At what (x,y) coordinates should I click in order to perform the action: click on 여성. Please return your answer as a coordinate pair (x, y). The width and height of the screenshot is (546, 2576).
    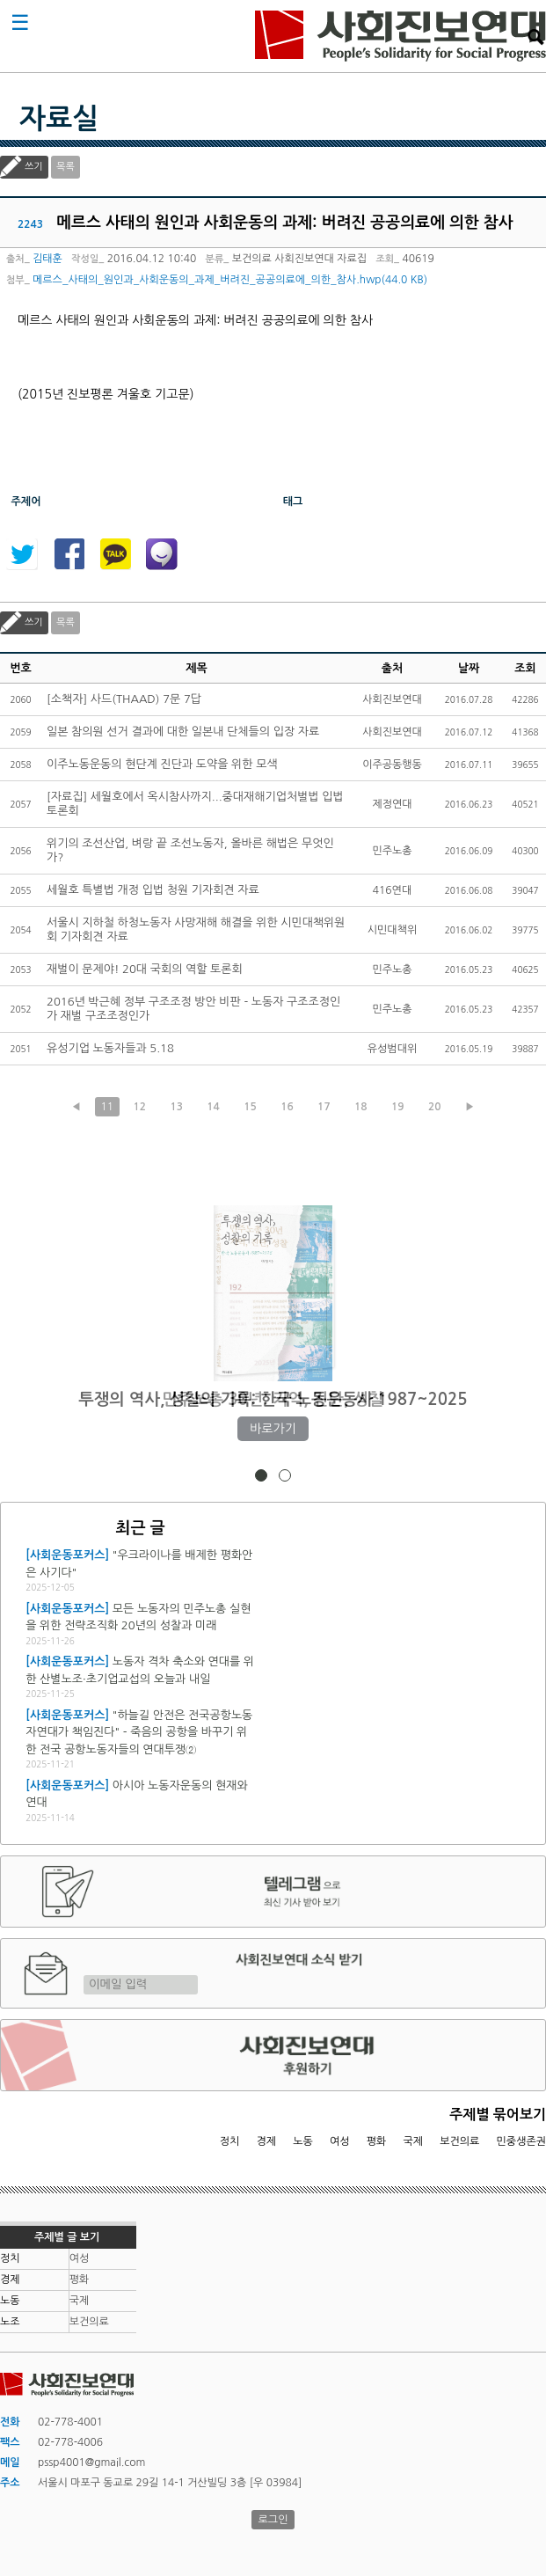
    Looking at the image, I should click on (340, 2141).